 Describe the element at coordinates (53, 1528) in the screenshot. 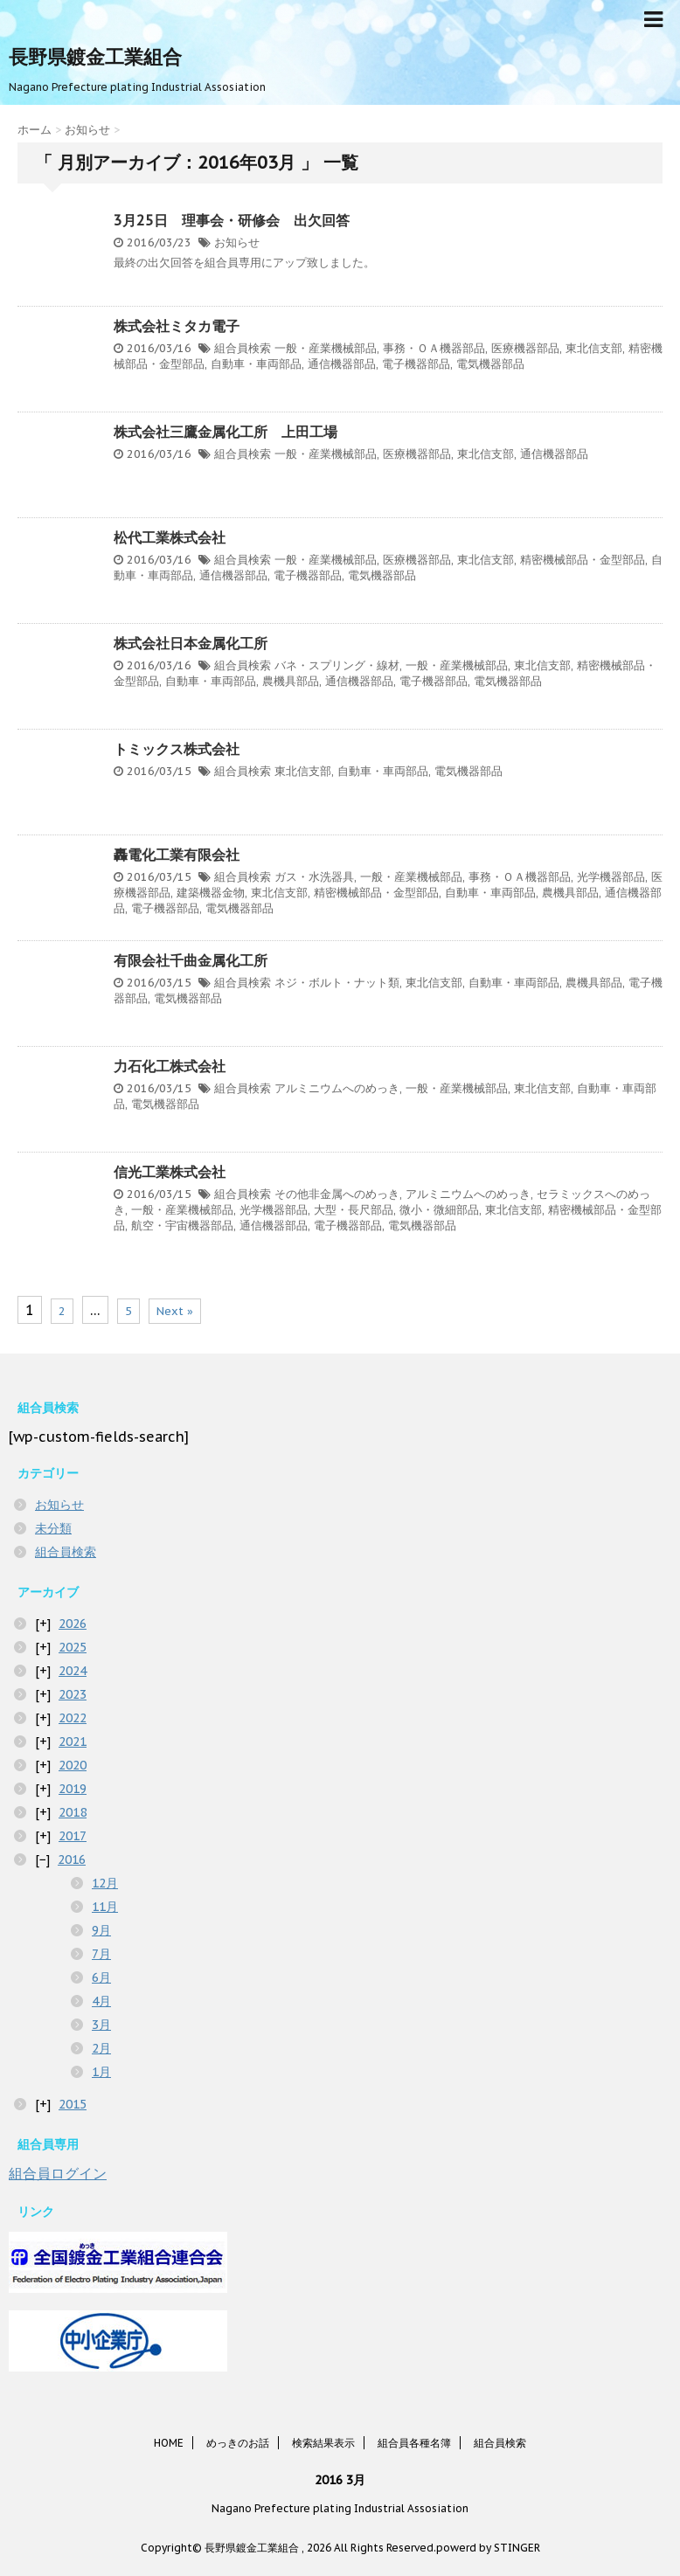

I see `未分類` at that location.